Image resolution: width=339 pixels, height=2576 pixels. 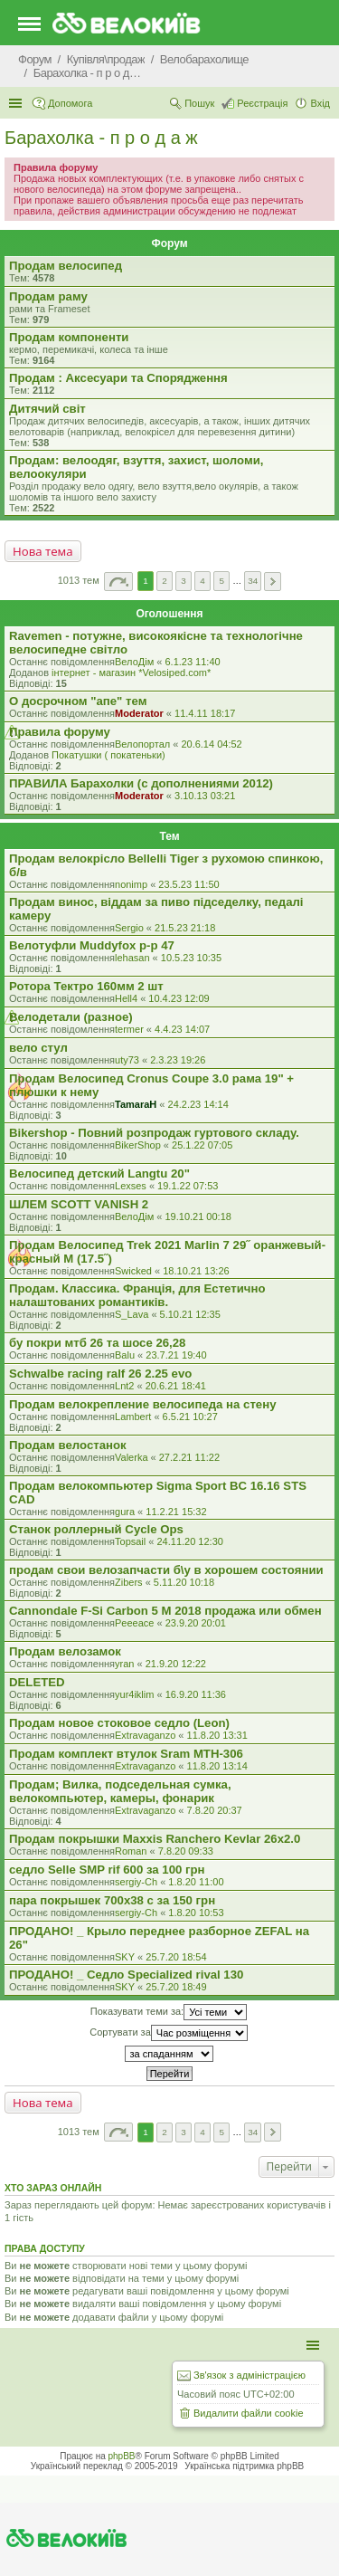 What do you see at coordinates (176, 1986) in the screenshot?
I see `25.7.20 18:49` at bounding box center [176, 1986].